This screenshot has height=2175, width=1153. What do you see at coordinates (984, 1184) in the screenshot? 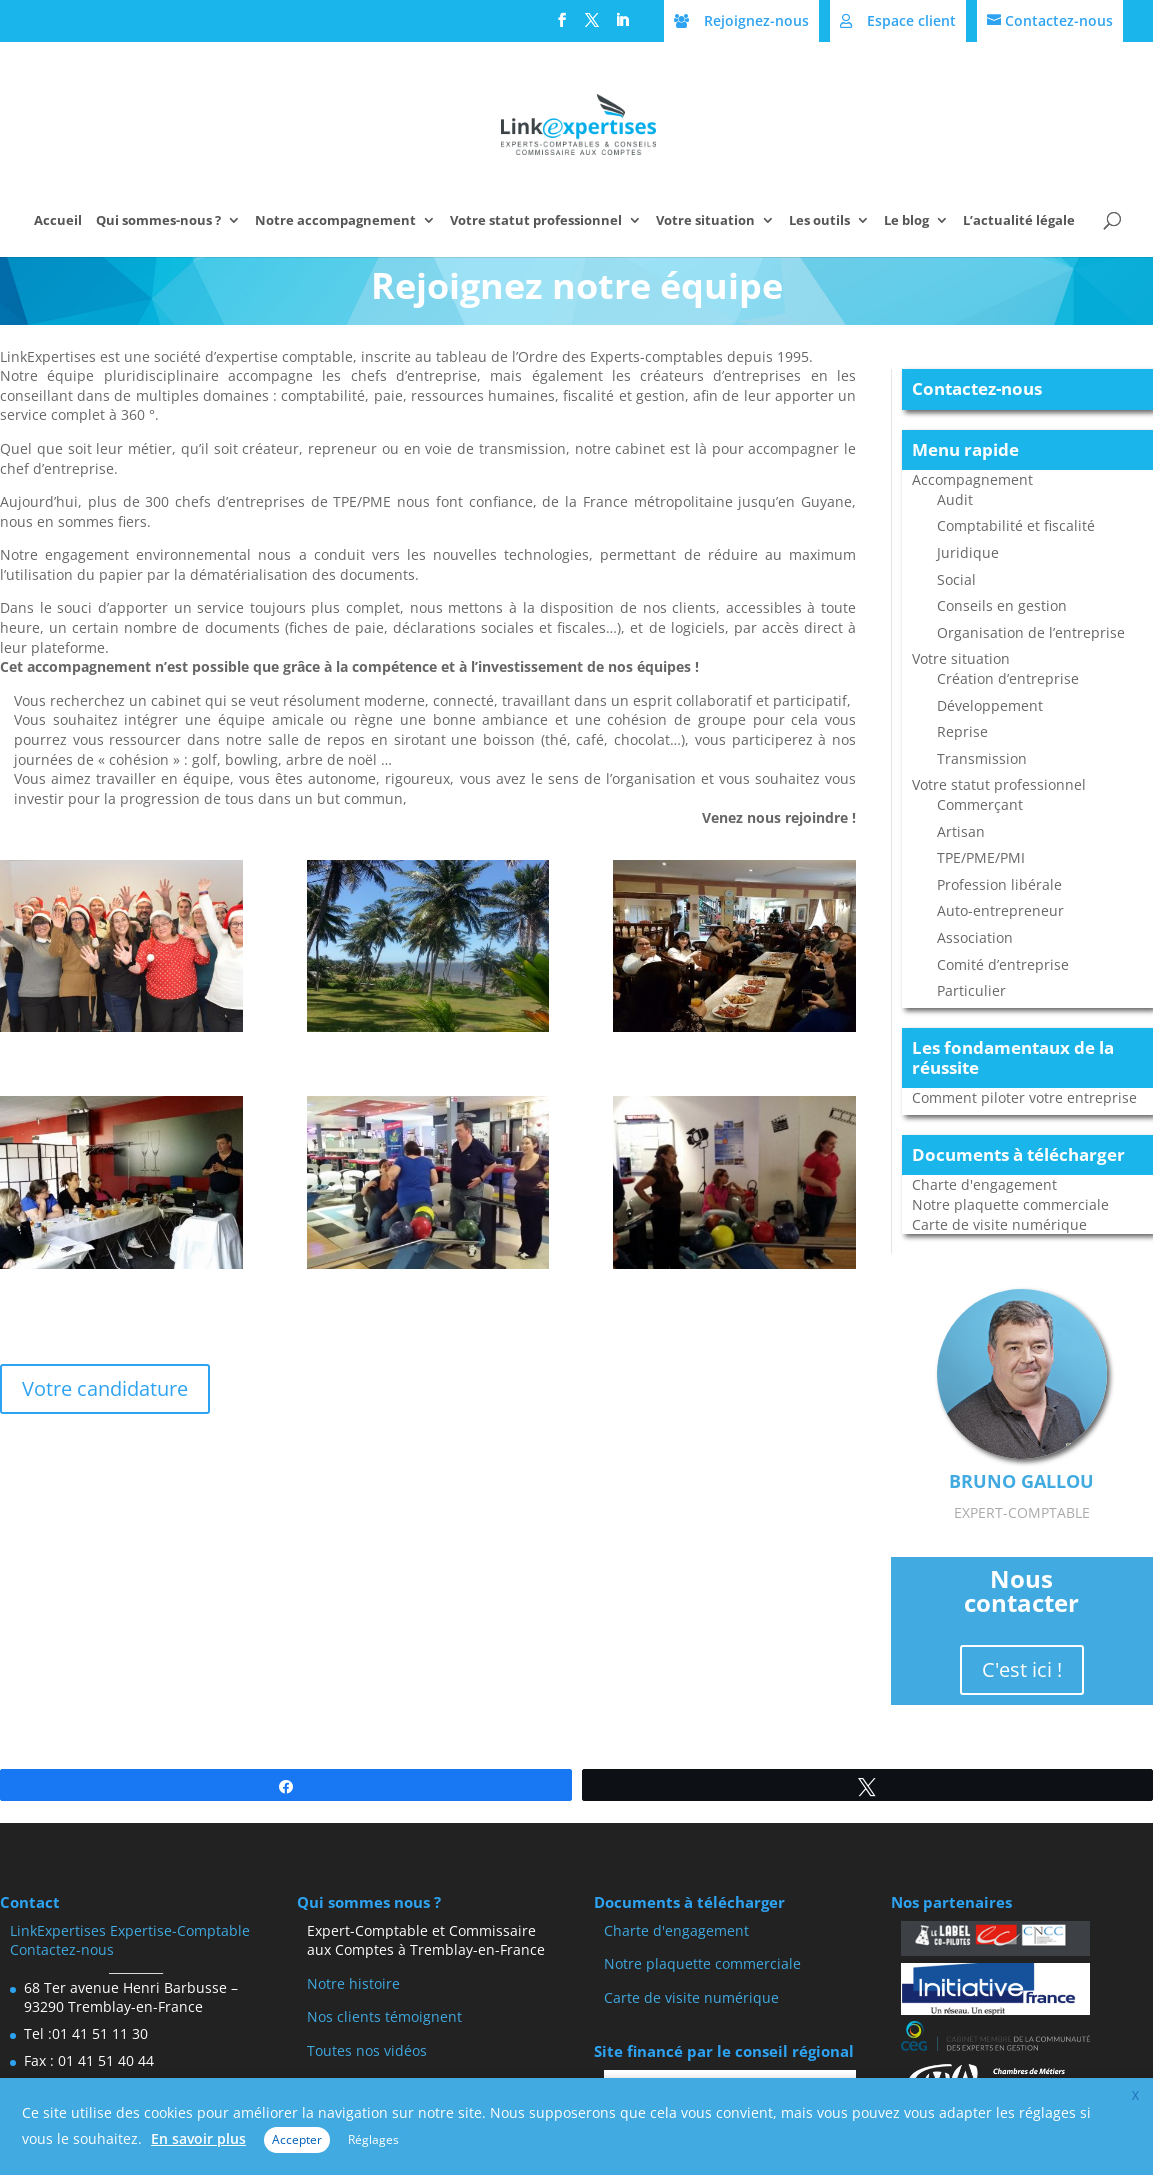
I see `Charte d'engagement` at bounding box center [984, 1184].